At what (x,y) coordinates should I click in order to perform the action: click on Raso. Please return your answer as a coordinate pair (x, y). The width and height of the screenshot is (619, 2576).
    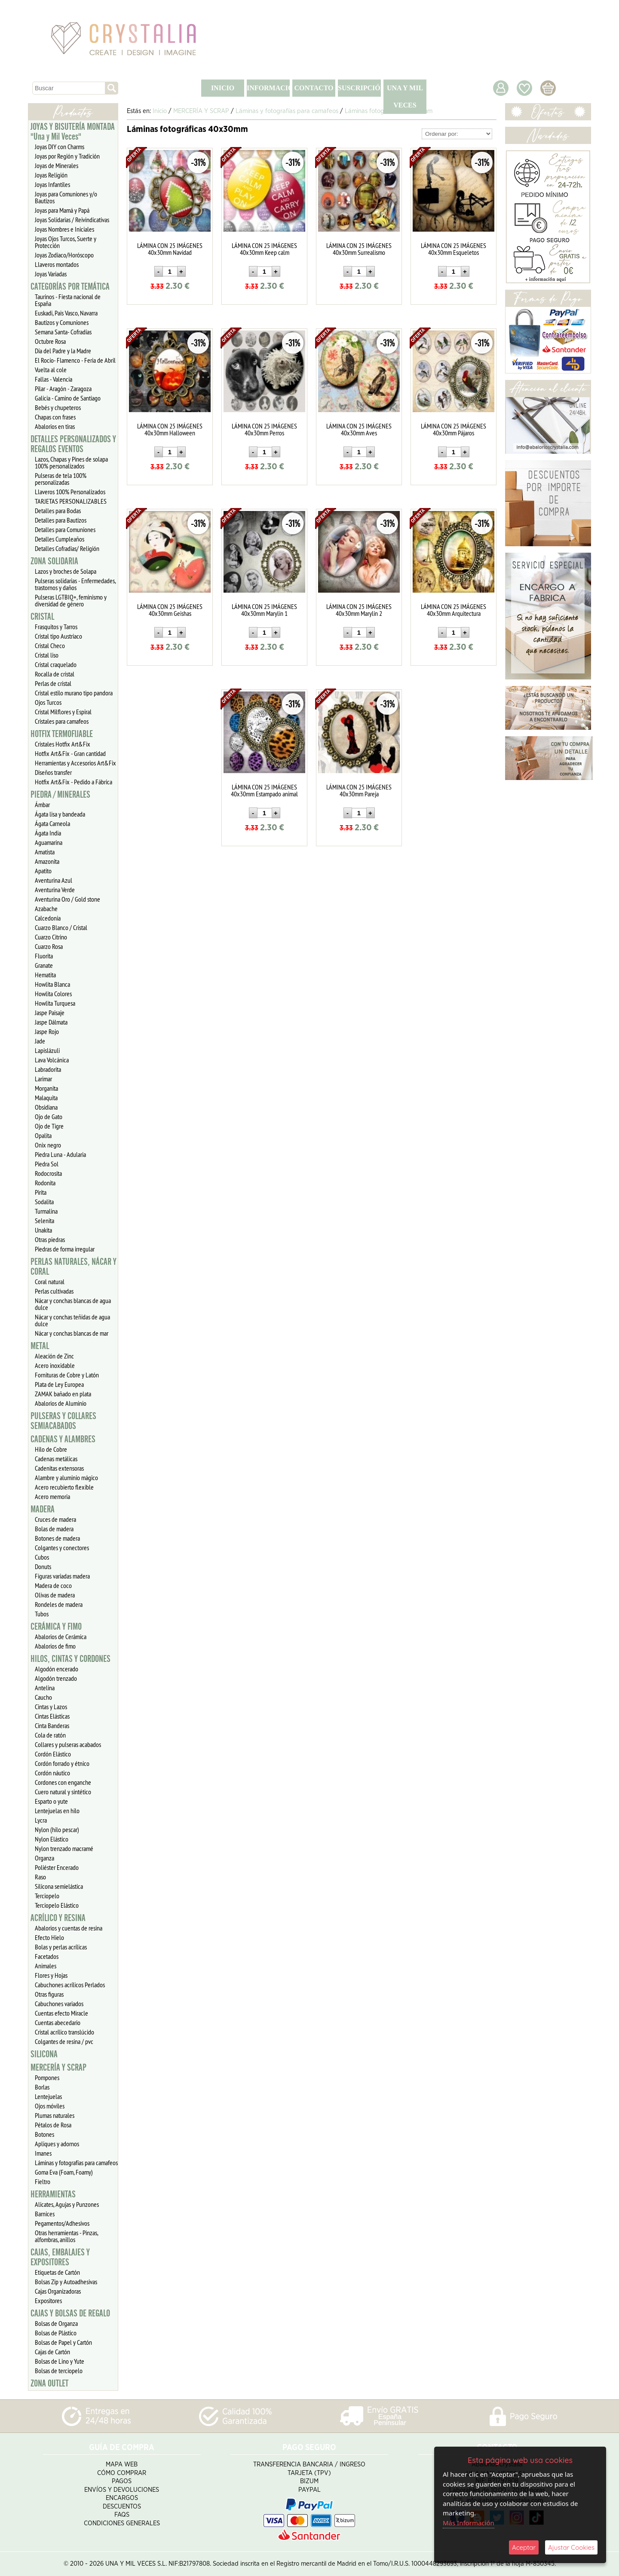
    Looking at the image, I should click on (40, 1876).